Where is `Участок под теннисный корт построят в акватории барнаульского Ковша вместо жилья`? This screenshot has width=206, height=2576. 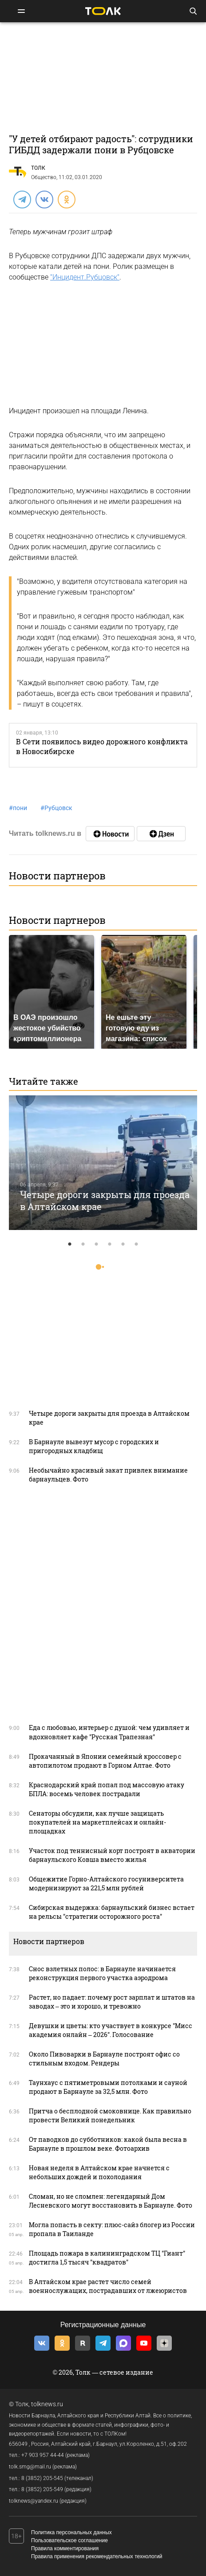
Участок под теннисный корт построят в акватории барнаульского Ковша вместо жилья is located at coordinates (112, 1855).